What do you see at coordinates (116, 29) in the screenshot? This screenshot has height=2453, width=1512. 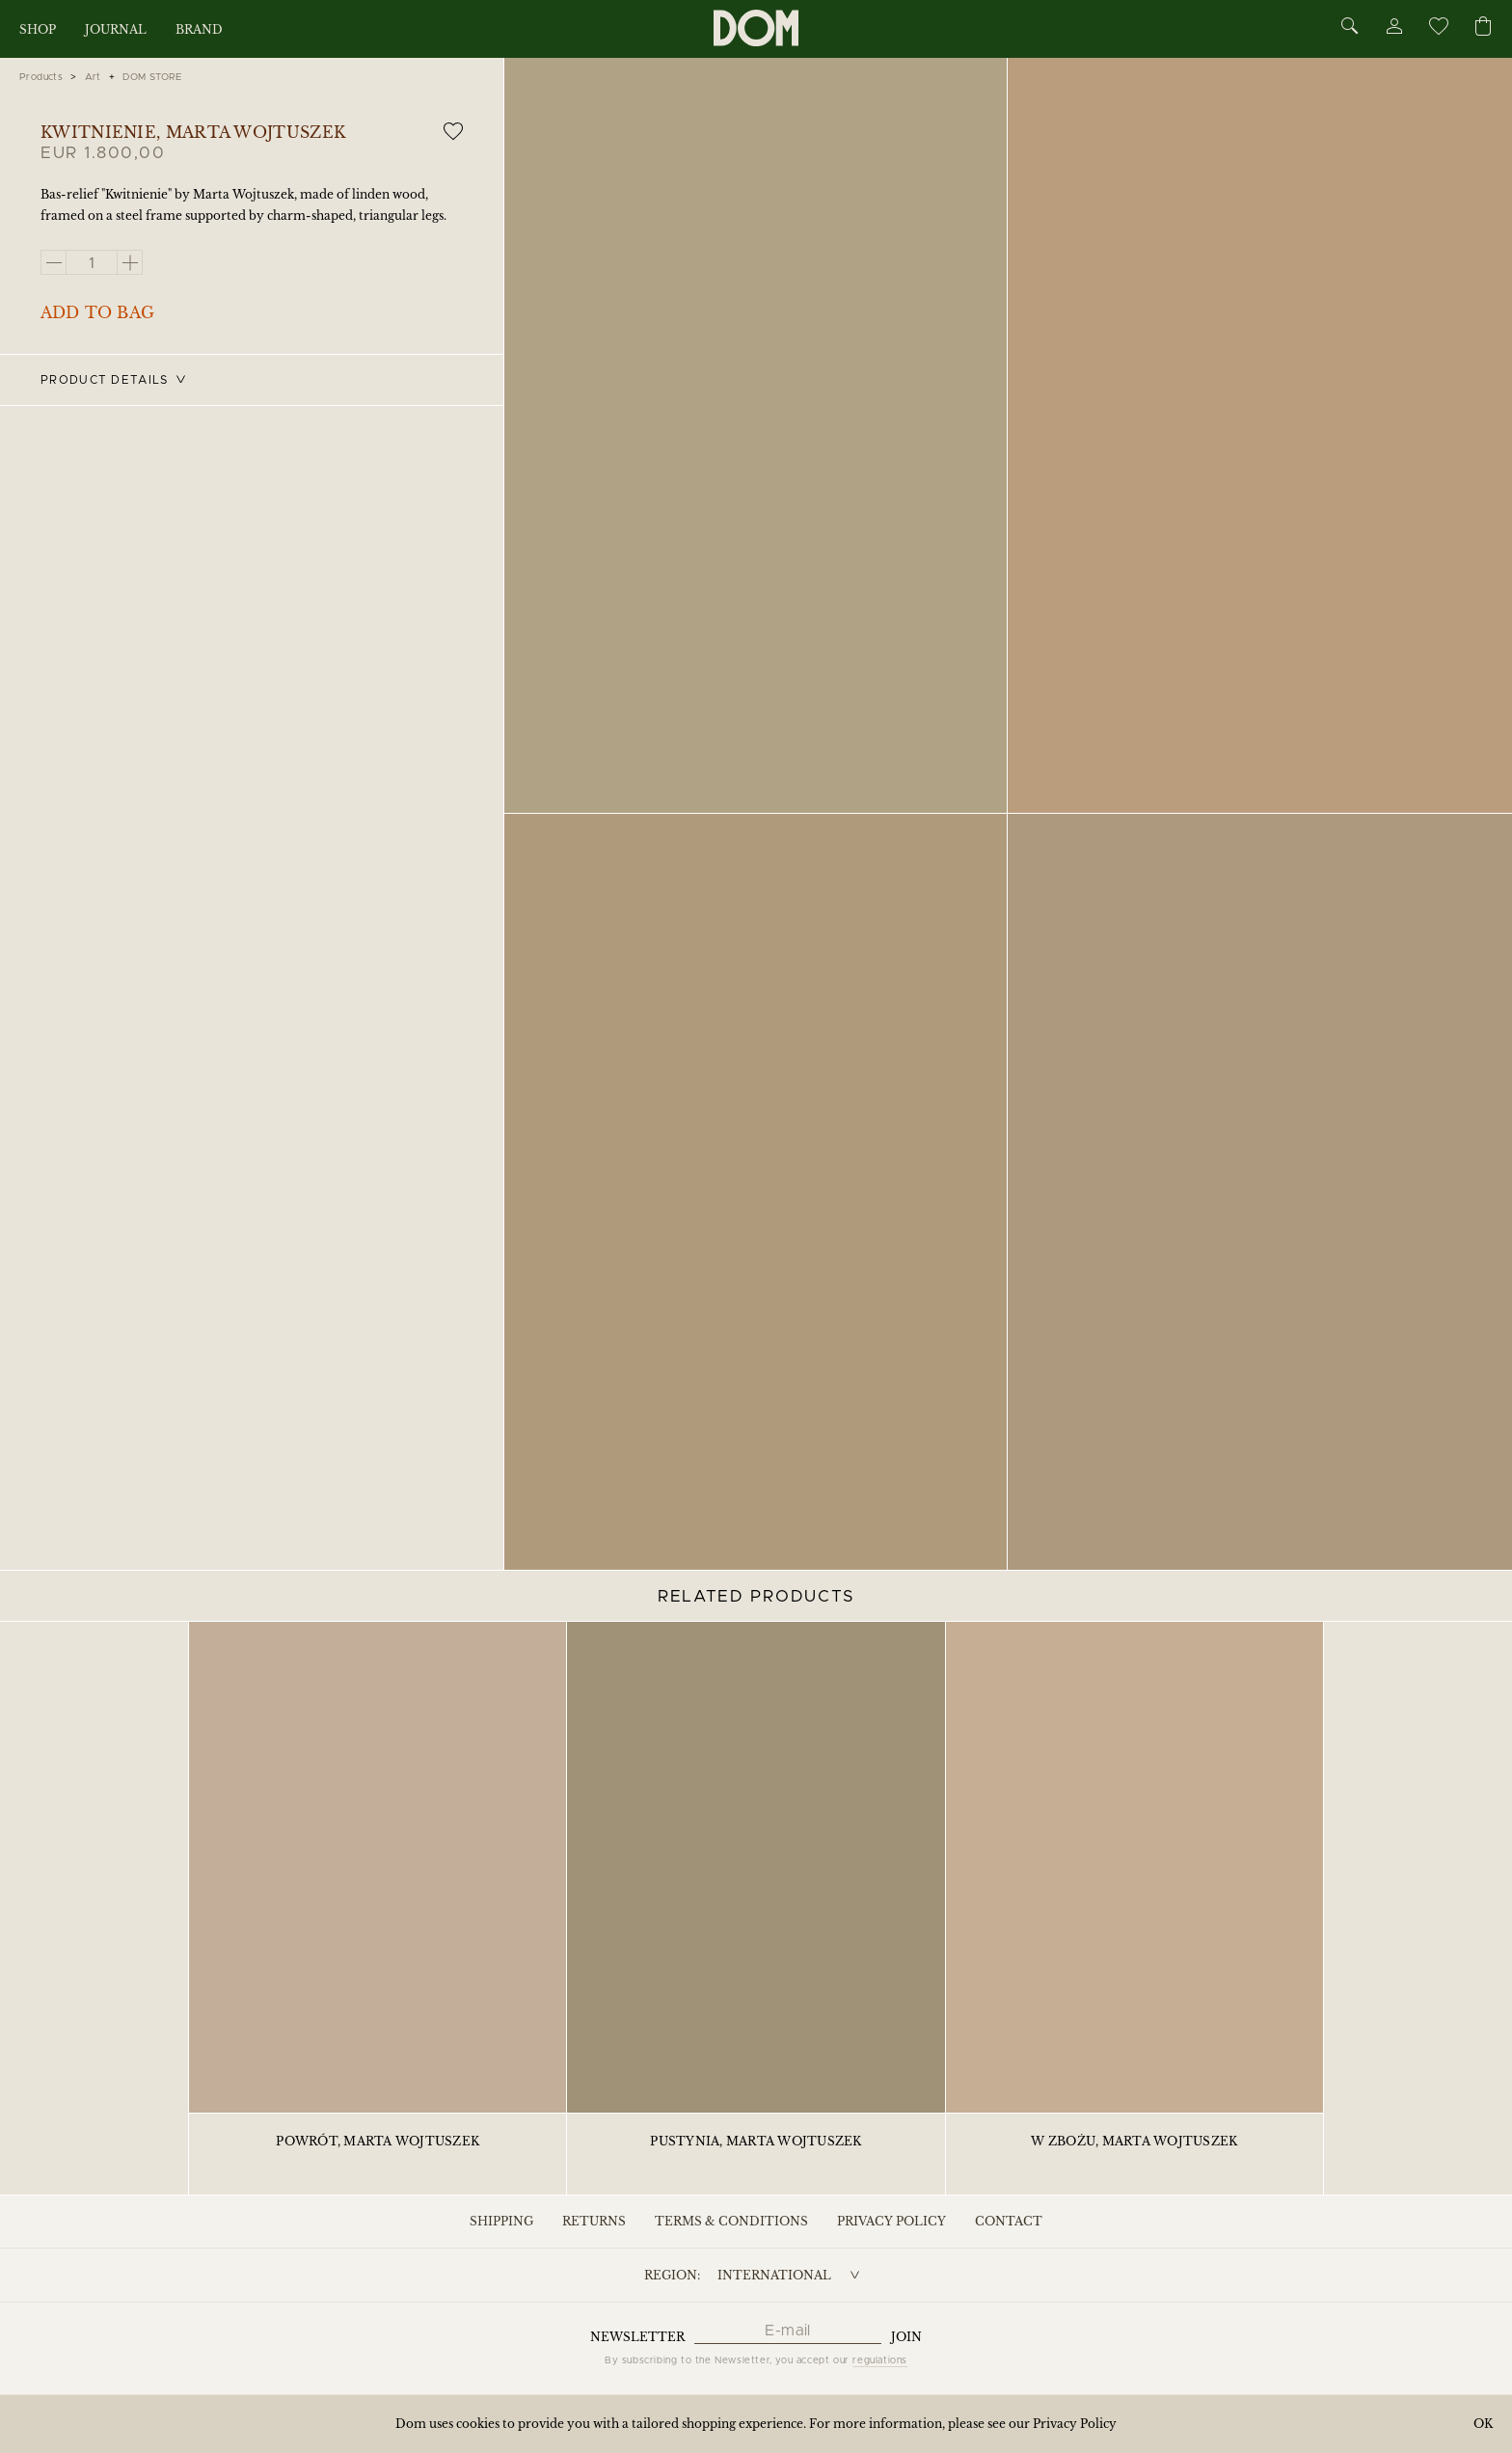 I see `Journal` at bounding box center [116, 29].